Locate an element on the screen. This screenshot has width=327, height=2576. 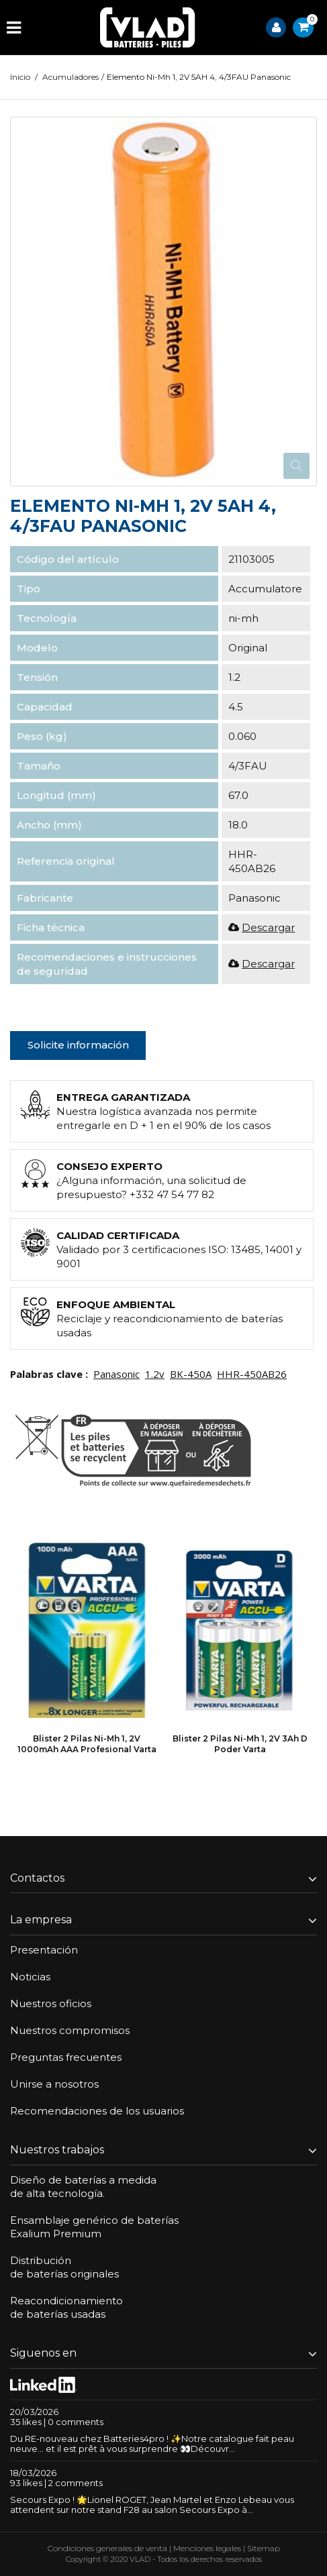
Reacondicionamientode baterías usadas is located at coordinates (66, 2307).